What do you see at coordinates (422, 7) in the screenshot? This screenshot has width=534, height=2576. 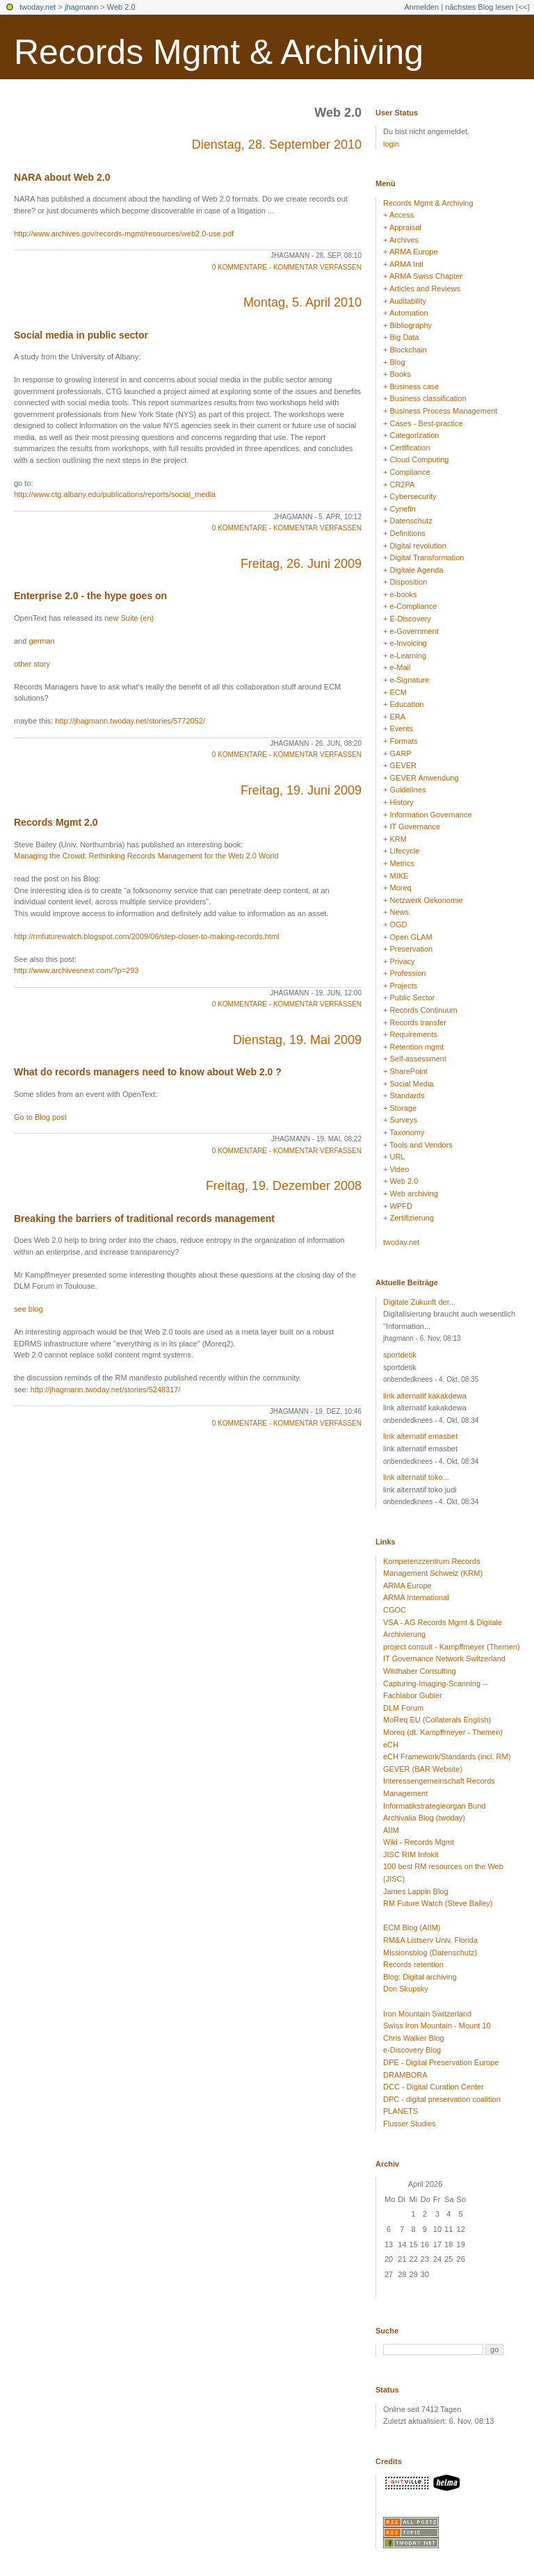 I see `Anmelden` at bounding box center [422, 7].